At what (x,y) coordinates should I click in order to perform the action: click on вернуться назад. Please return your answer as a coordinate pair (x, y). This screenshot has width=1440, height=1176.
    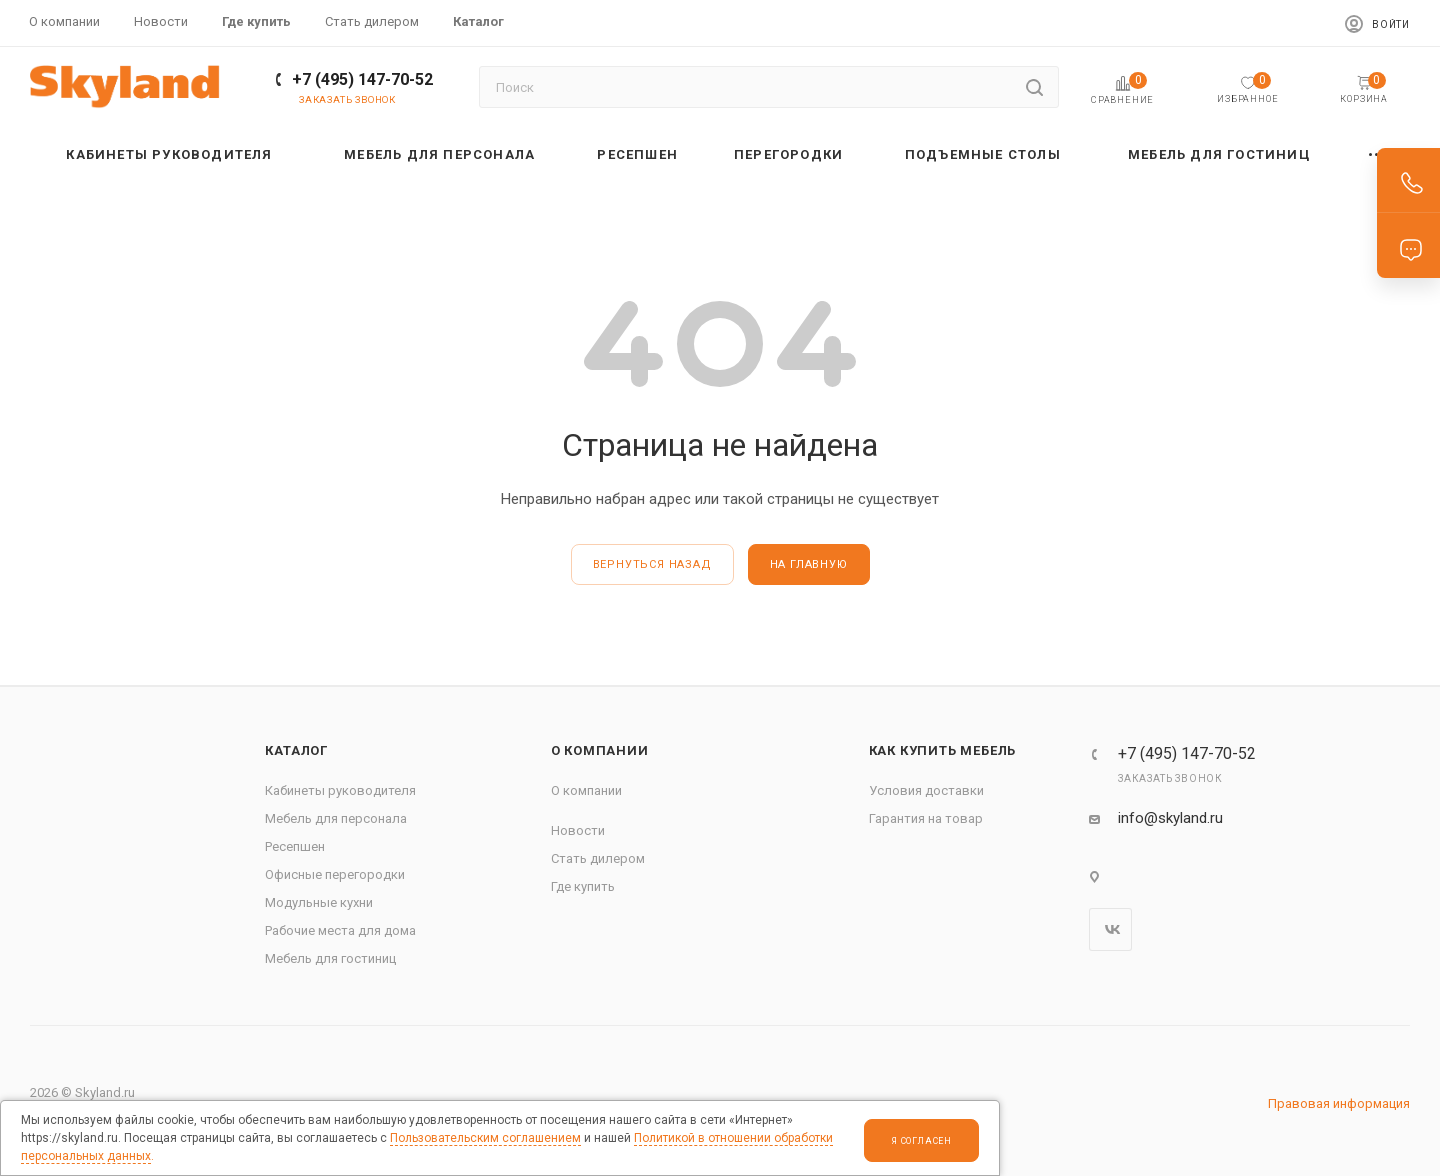
    Looking at the image, I should click on (652, 564).